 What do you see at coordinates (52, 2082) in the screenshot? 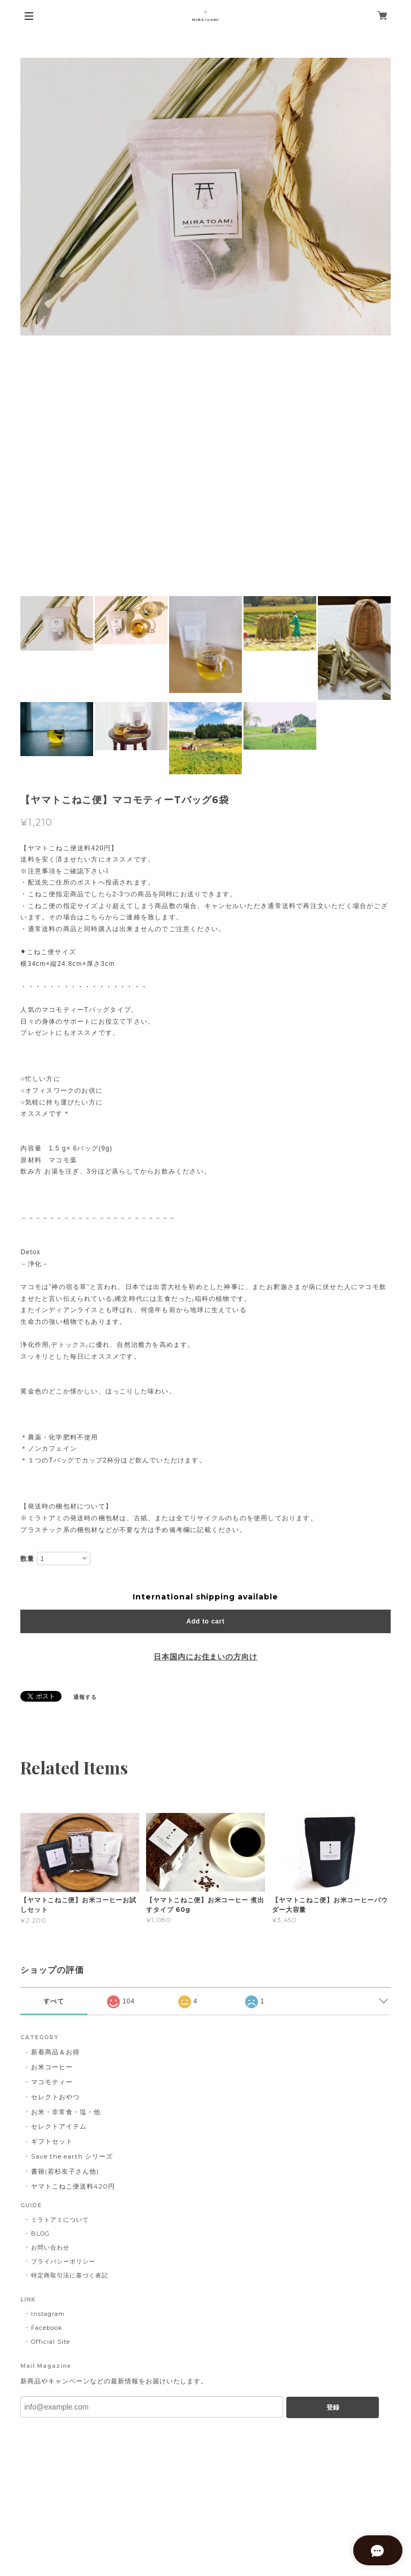
I see `マコモティー` at bounding box center [52, 2082].